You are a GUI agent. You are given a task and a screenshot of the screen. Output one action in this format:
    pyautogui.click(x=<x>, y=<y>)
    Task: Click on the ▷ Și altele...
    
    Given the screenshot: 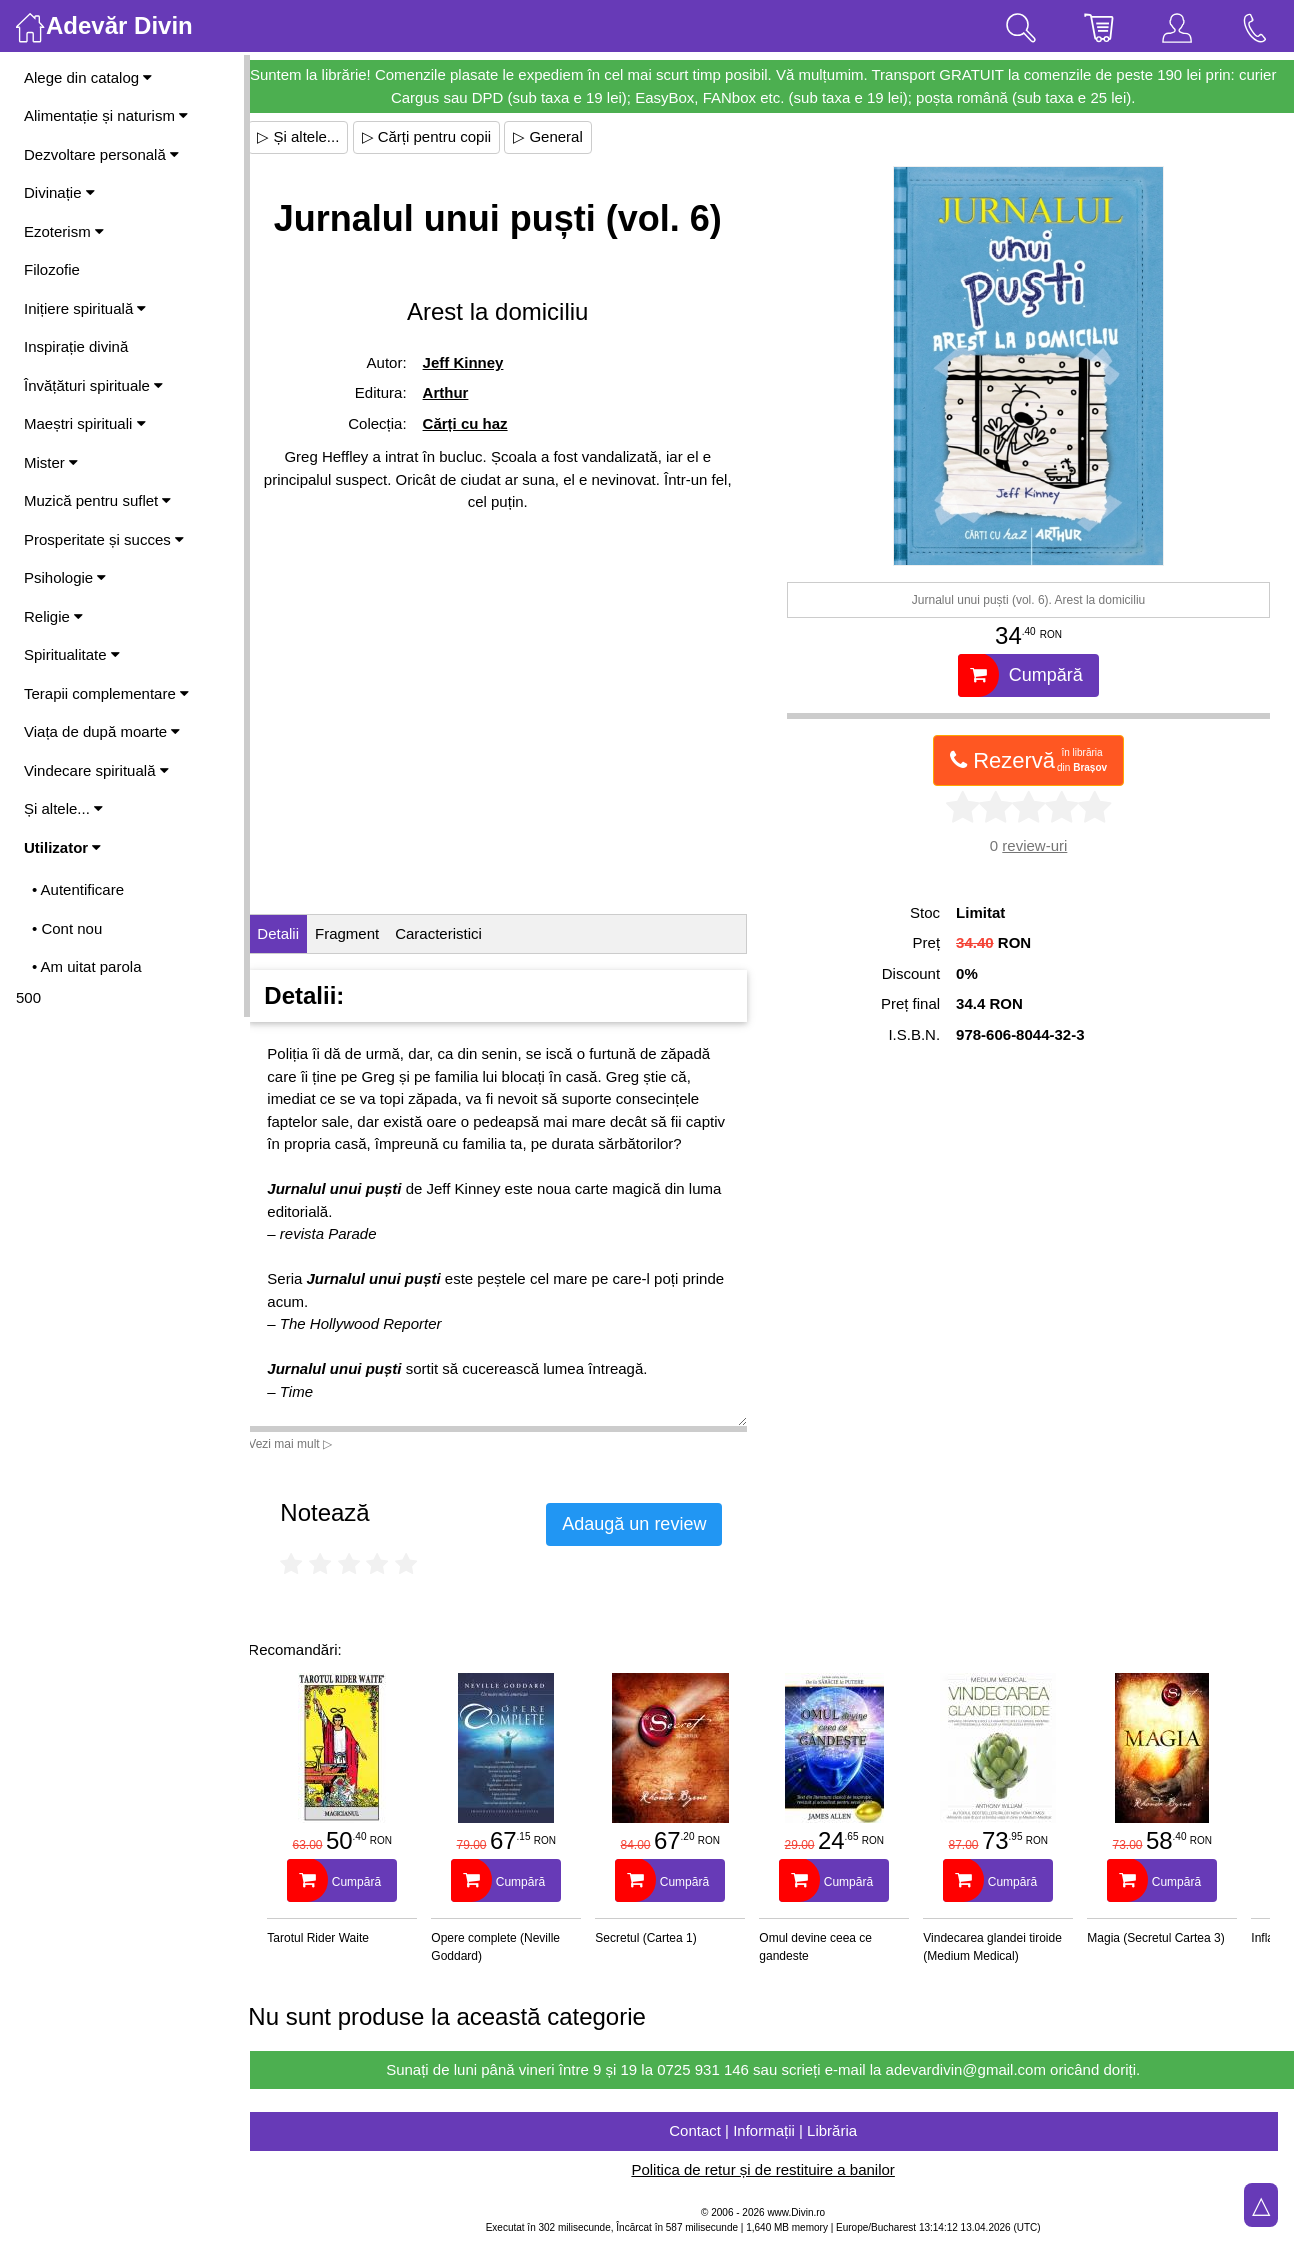 What is the action you would take?
    pyautogui.click(x=316, y=136)
    